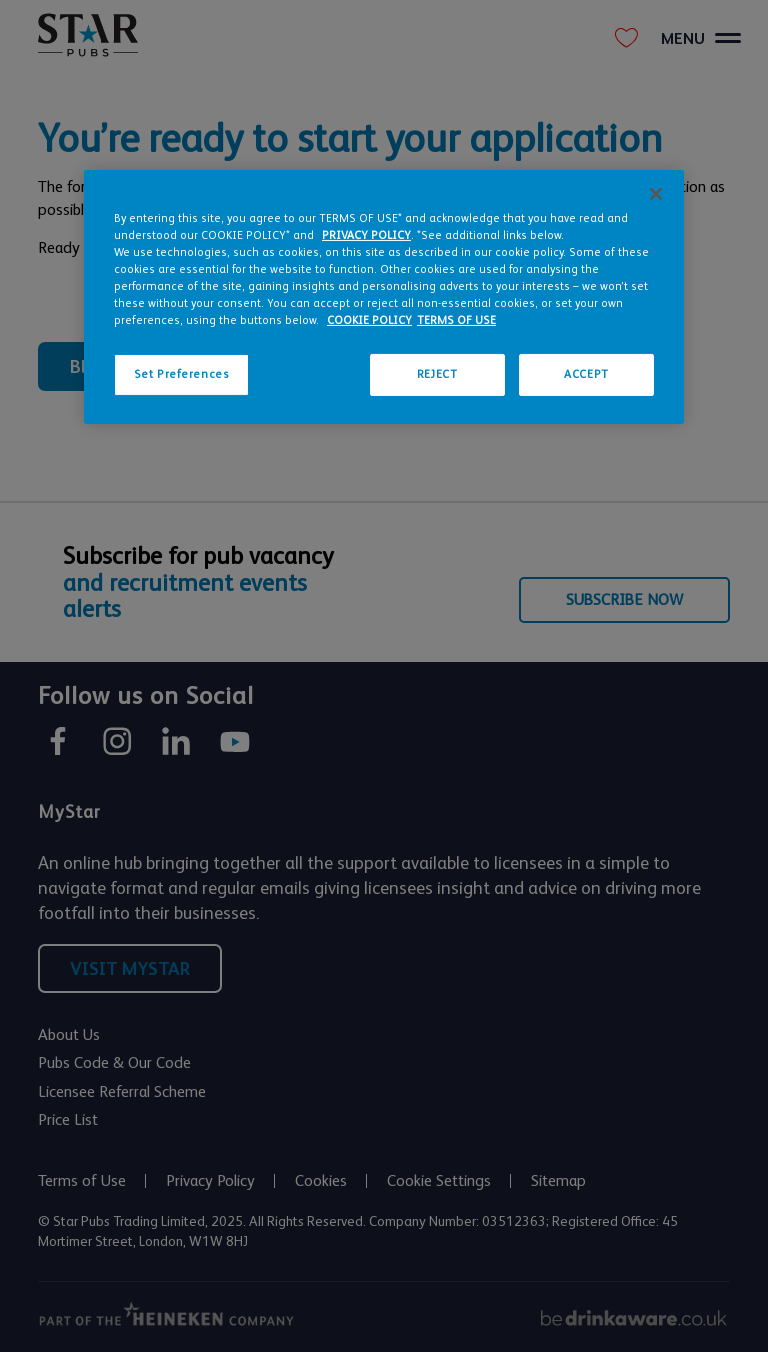 The image size is (768, 1352). Describe the element at coordinates (182, 374) in the screenshot. I see `Set Preferences` at that location.